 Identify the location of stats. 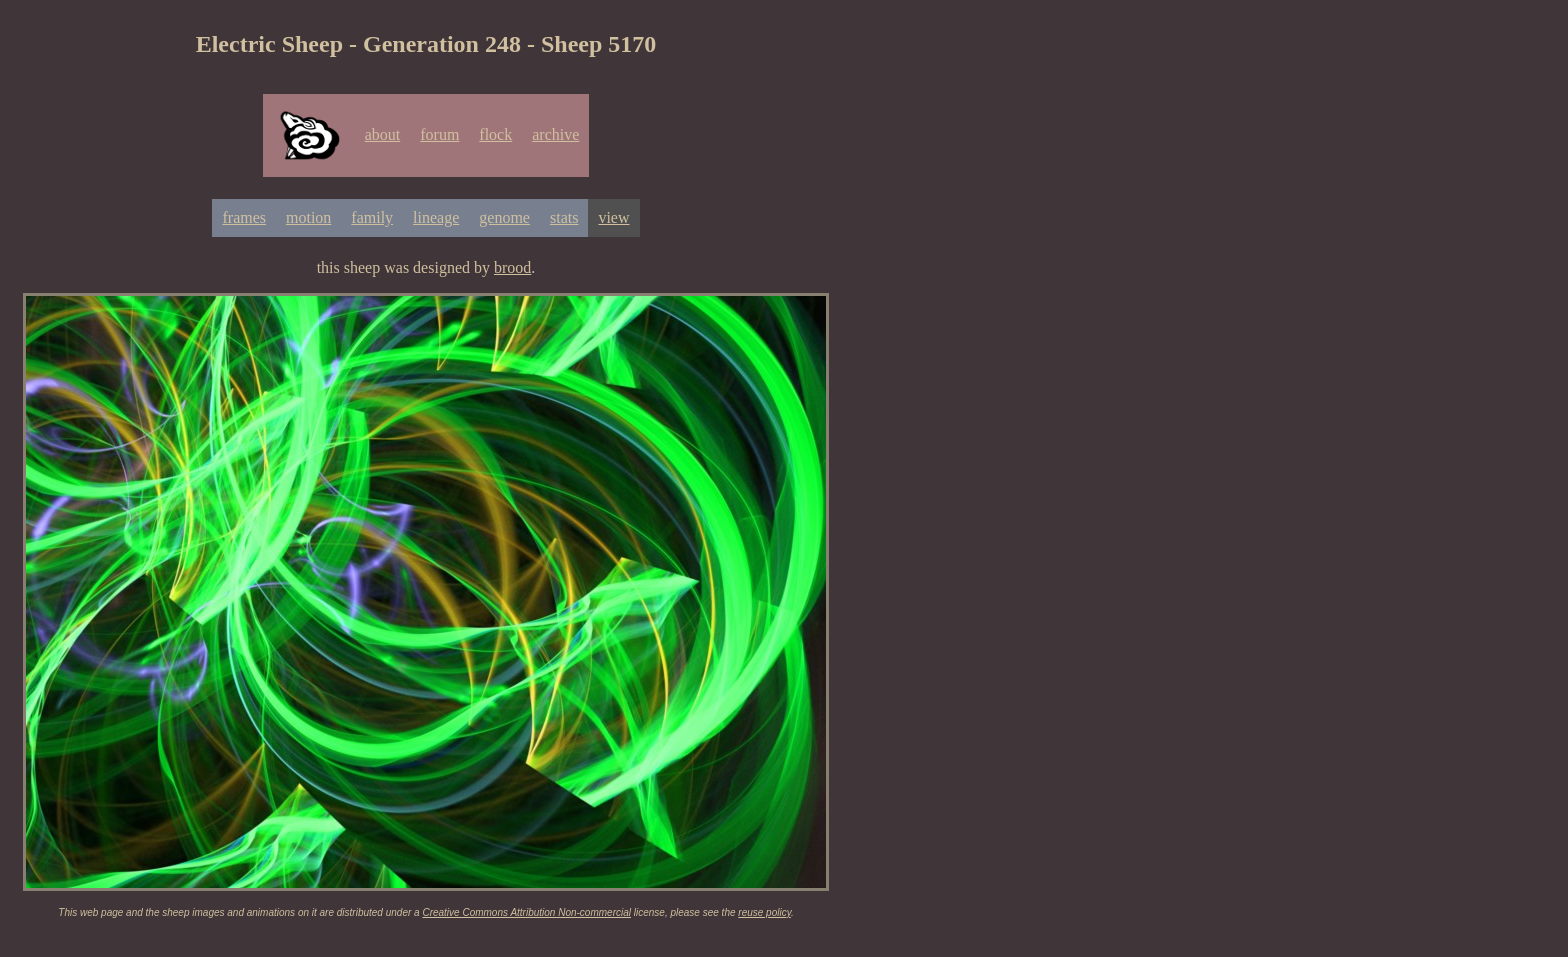
(564, 217).